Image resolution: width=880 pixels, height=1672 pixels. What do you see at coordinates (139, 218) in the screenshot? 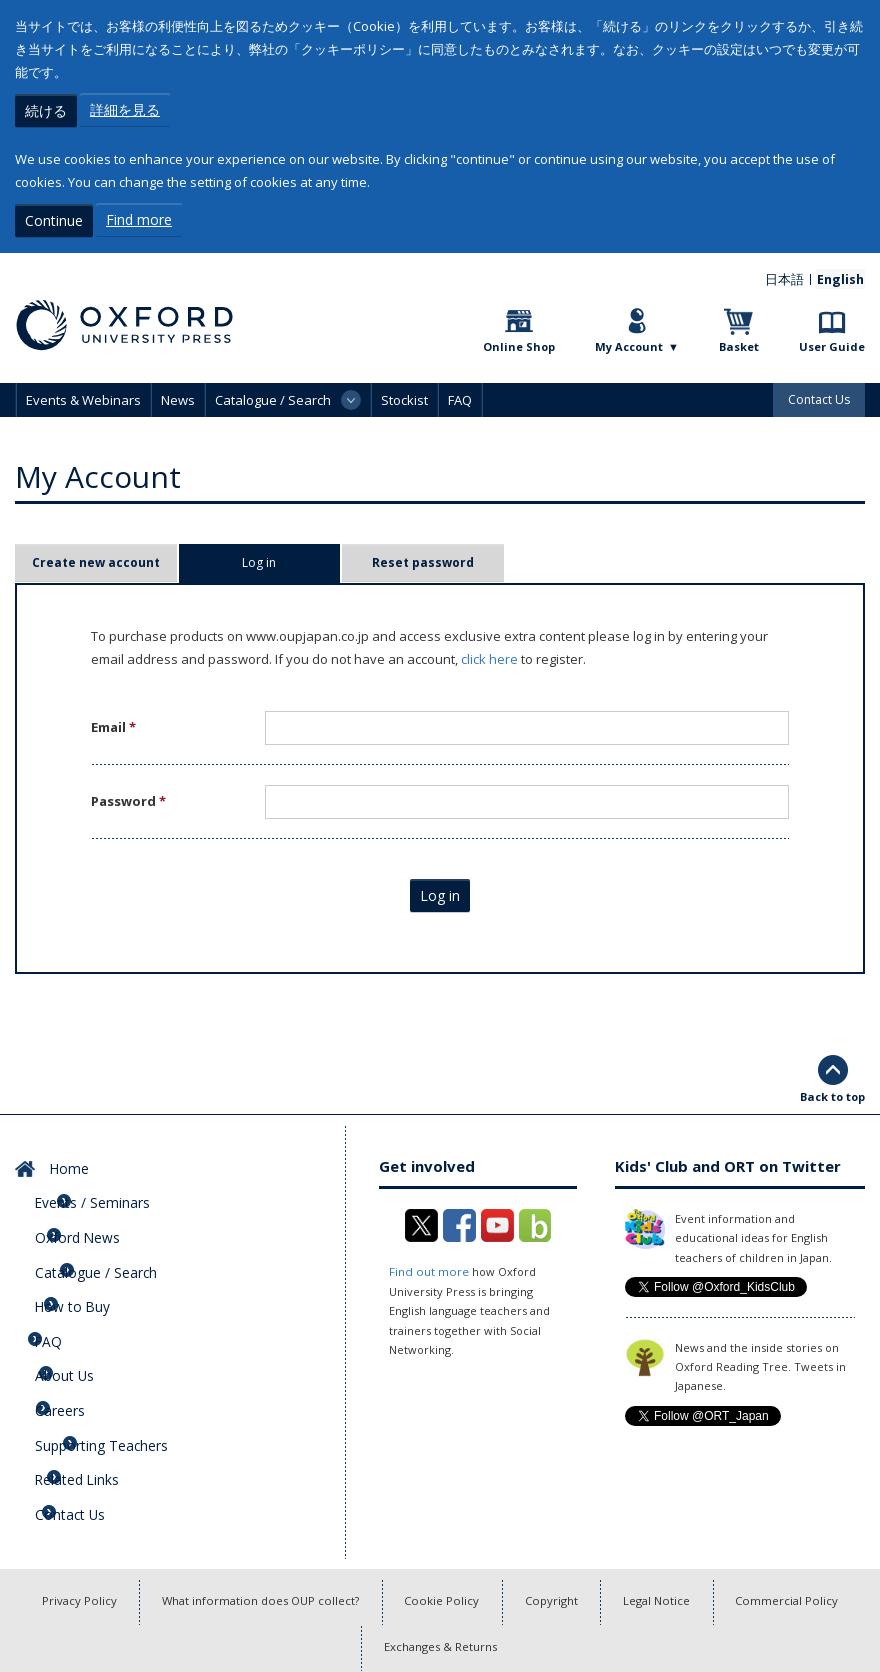
I see `Find more` at bounding box center [139, 218].